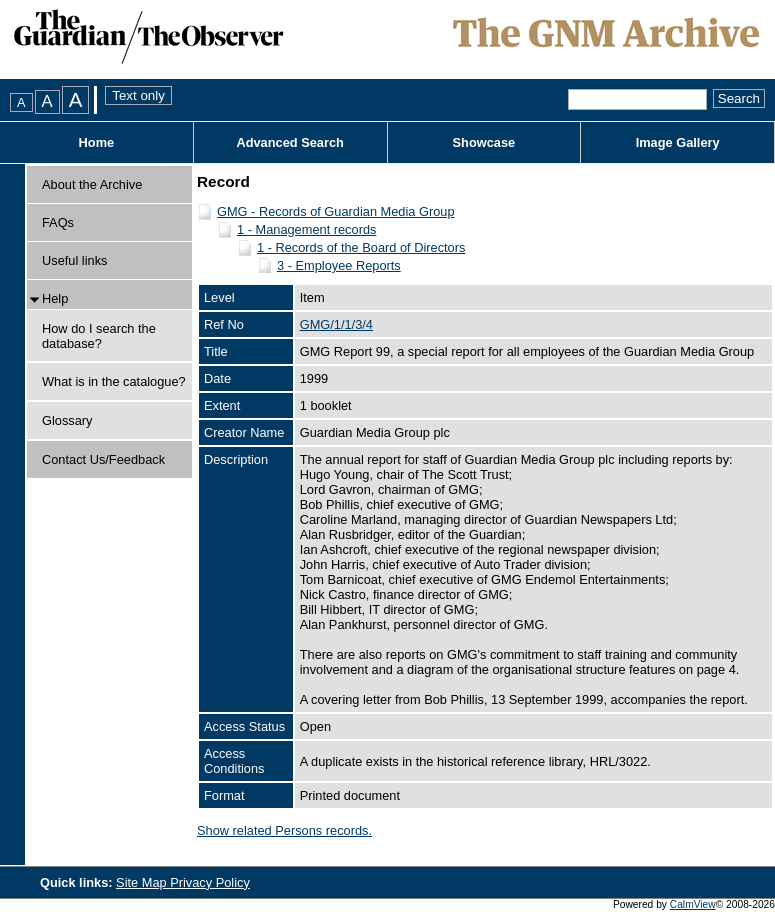 Image resolution: width=775 pixels, height=915 pixels. Describe the element at coordinates (143, 882) in the screenshot. I see `Site Map` at that location.